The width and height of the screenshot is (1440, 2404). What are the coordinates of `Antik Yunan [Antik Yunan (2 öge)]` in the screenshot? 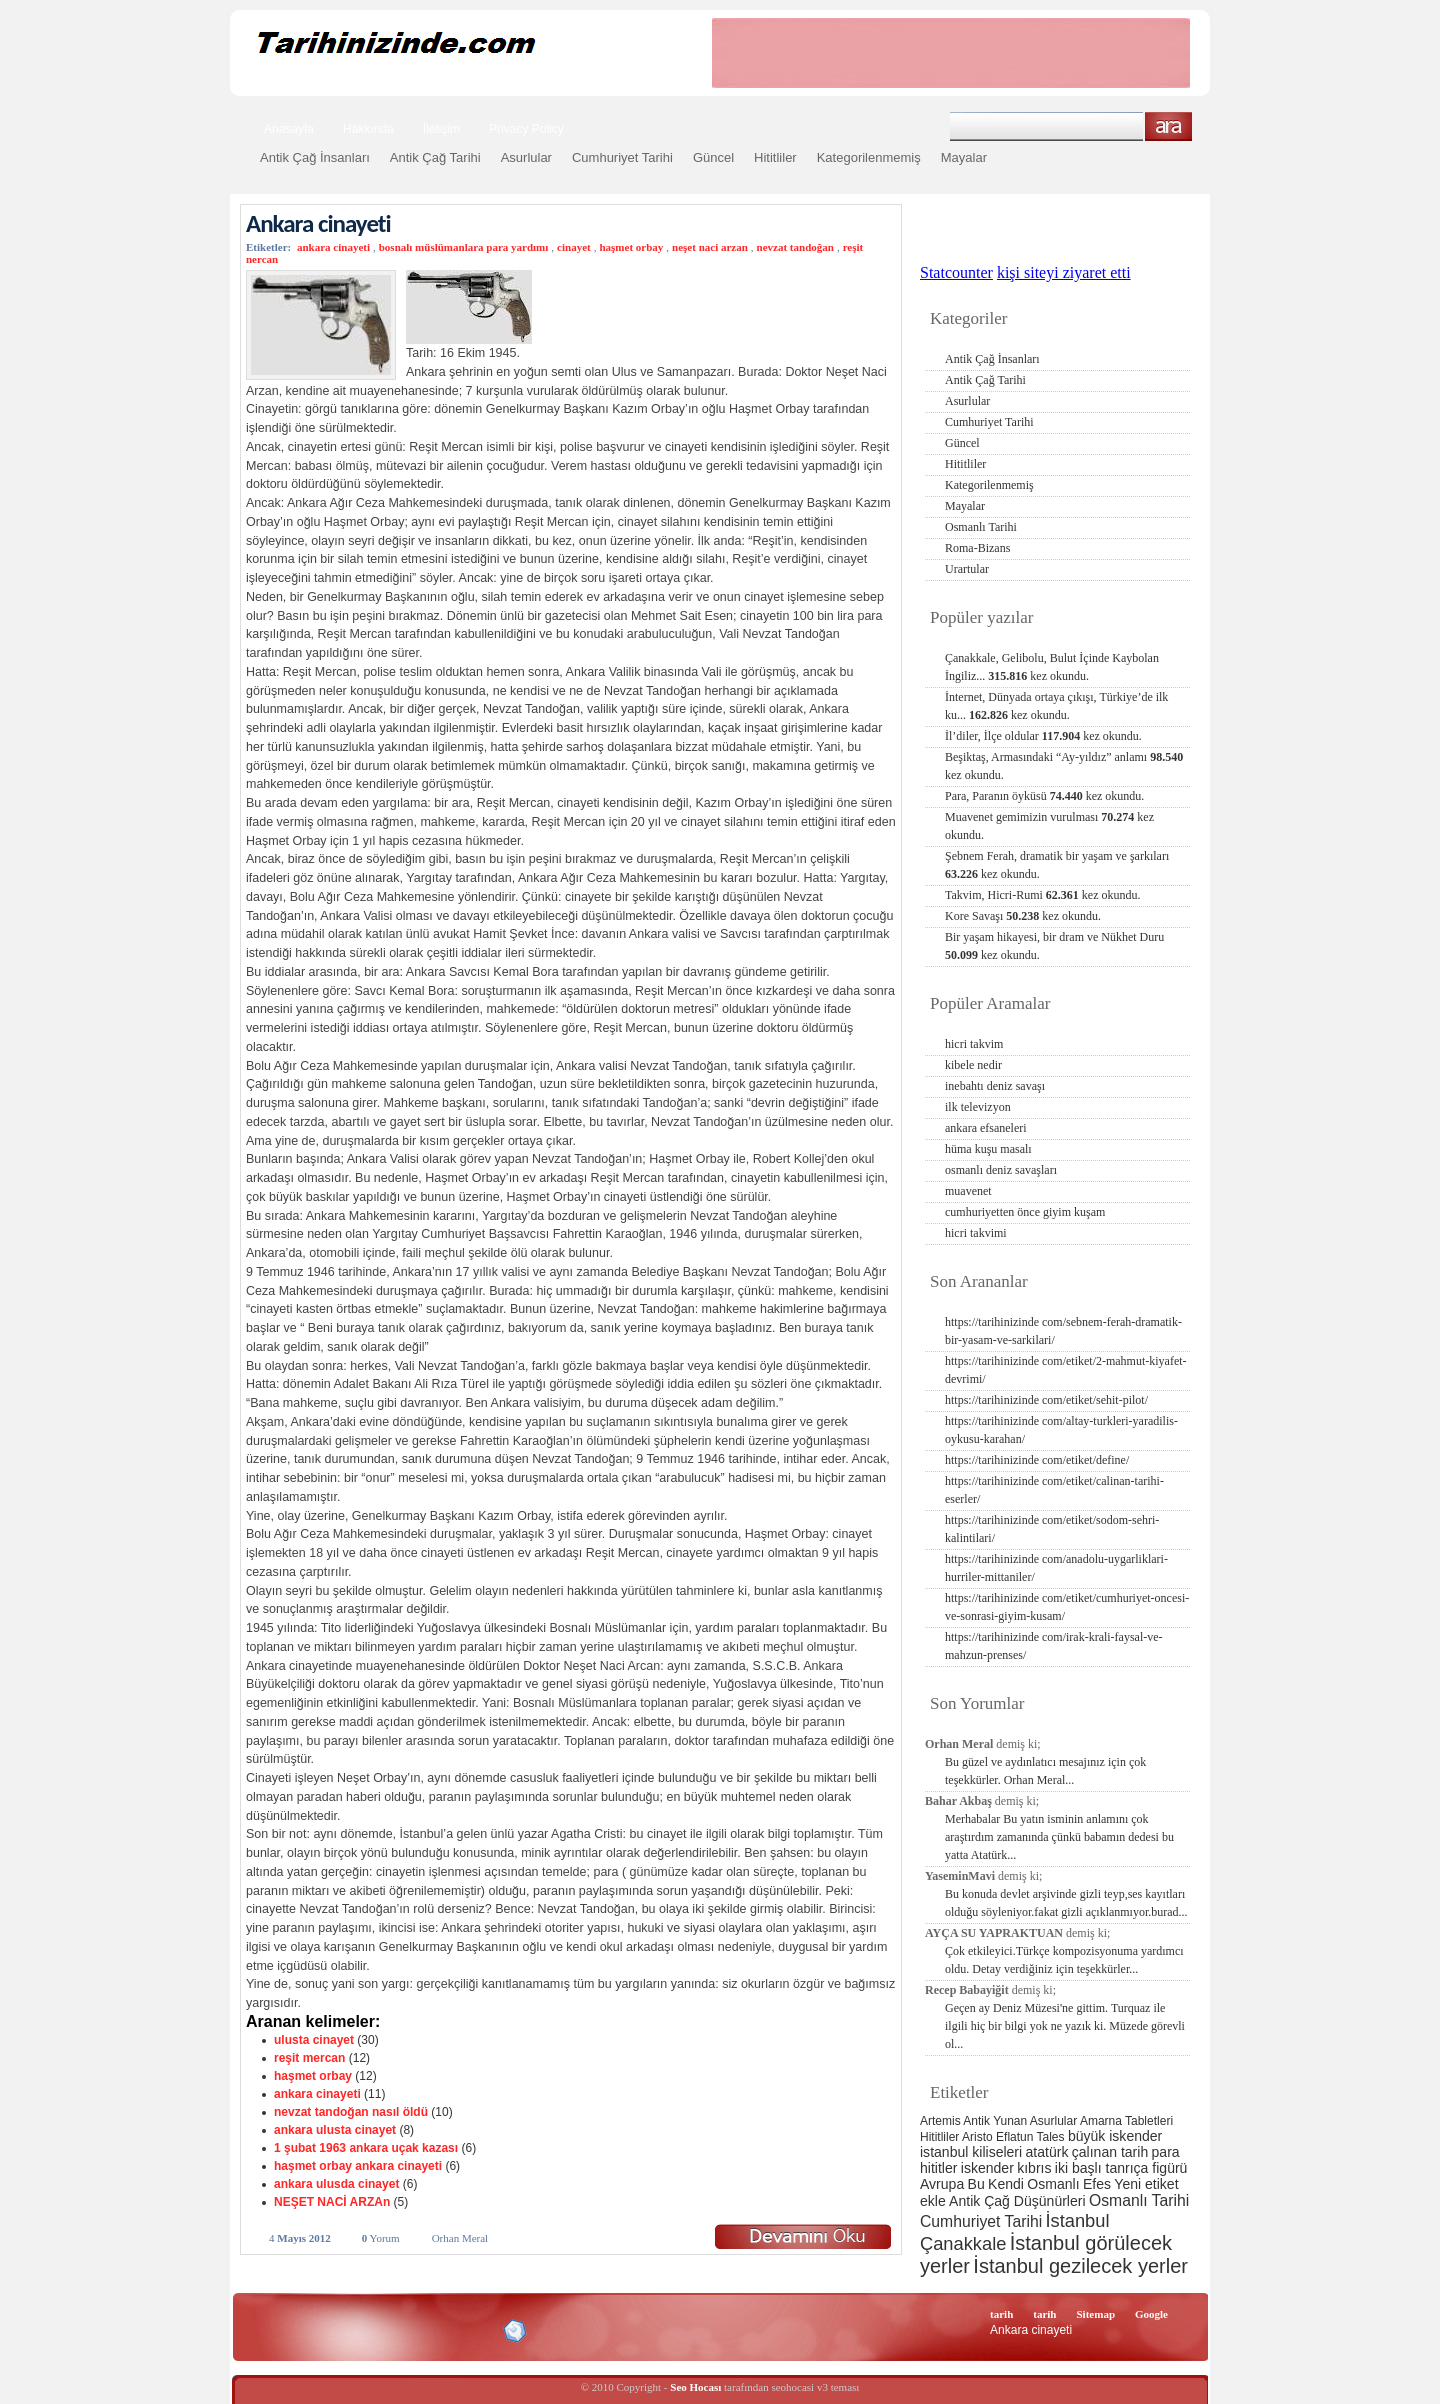 It's located at (995, 2121).